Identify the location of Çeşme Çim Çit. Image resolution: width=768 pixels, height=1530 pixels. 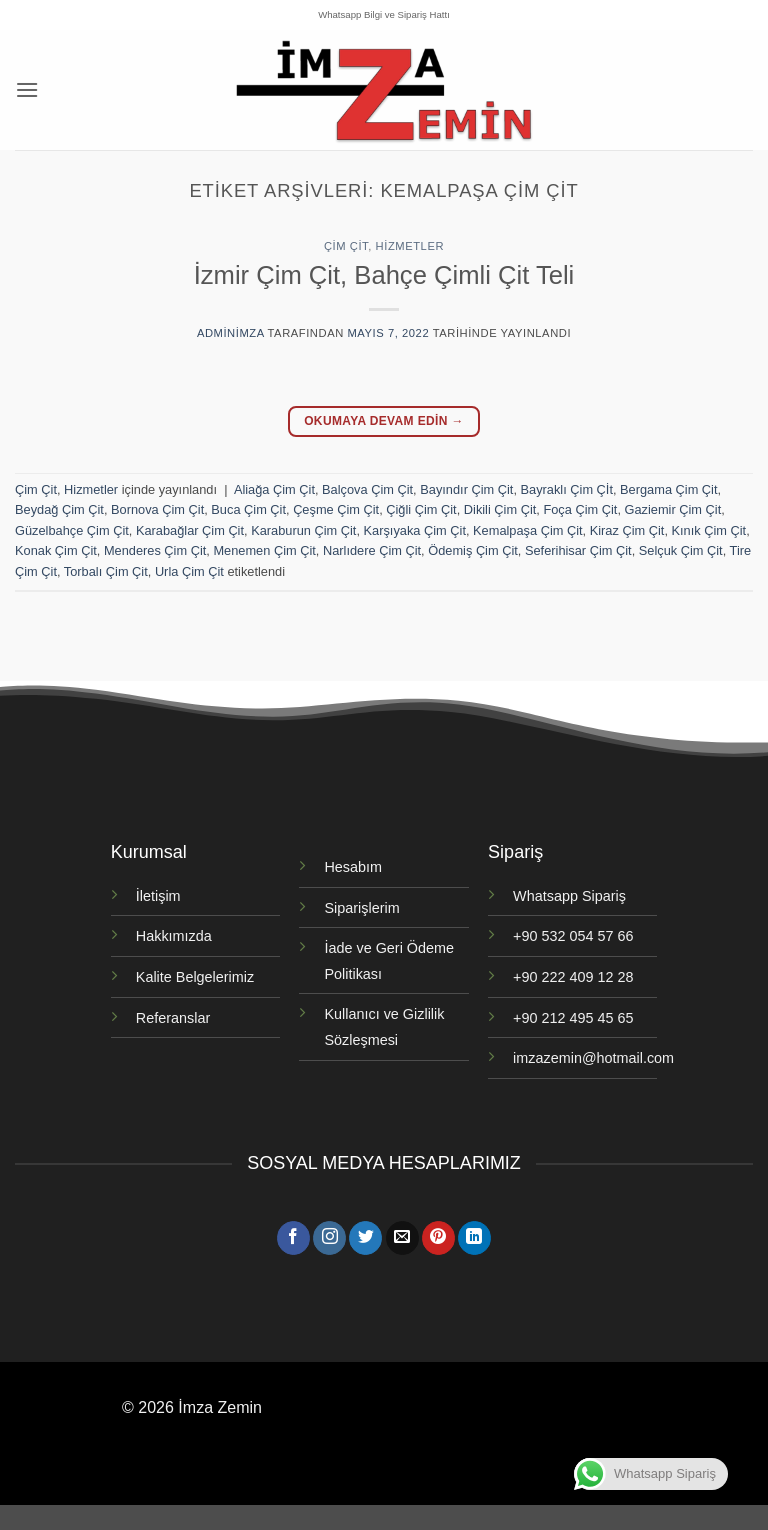
(336, 509).